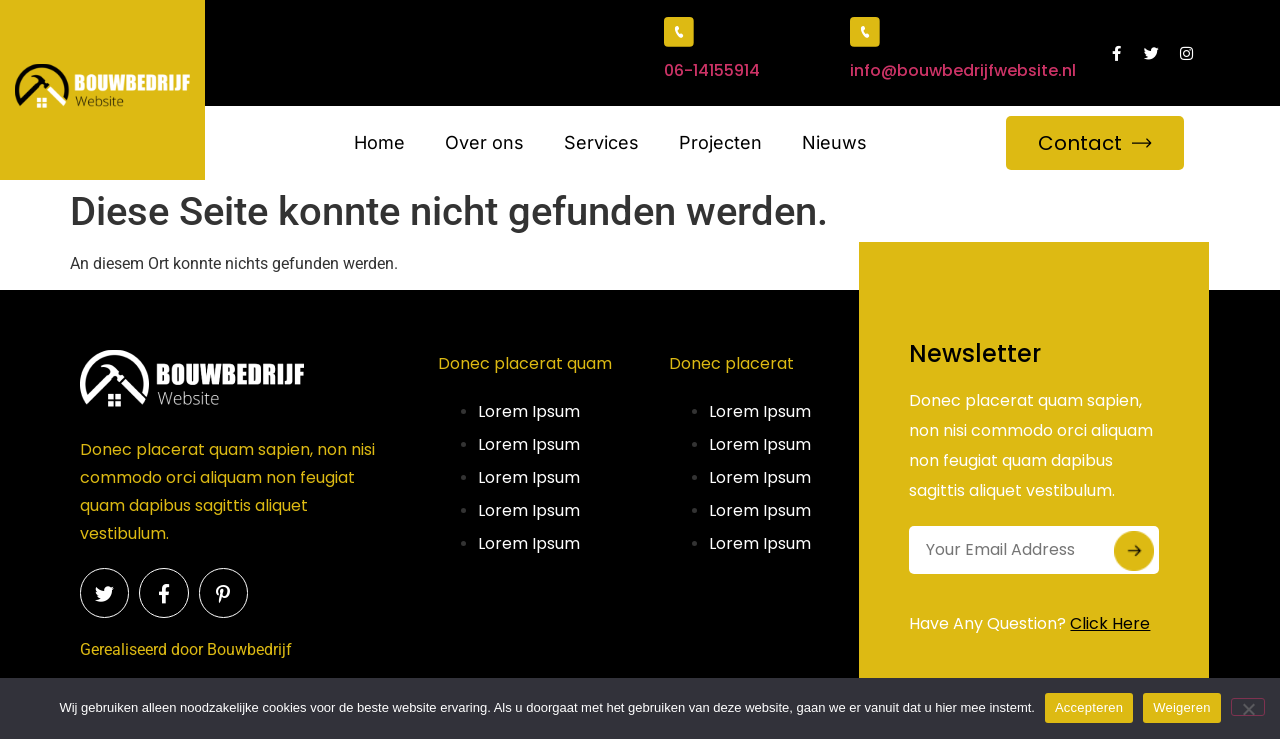 Image resolution: width=1280 pixels, height=739 pixels. What do you see at coordinates (1248, 707) in the screenshot?
I see `[Weigeren]` at bounding box center [1248, 707].